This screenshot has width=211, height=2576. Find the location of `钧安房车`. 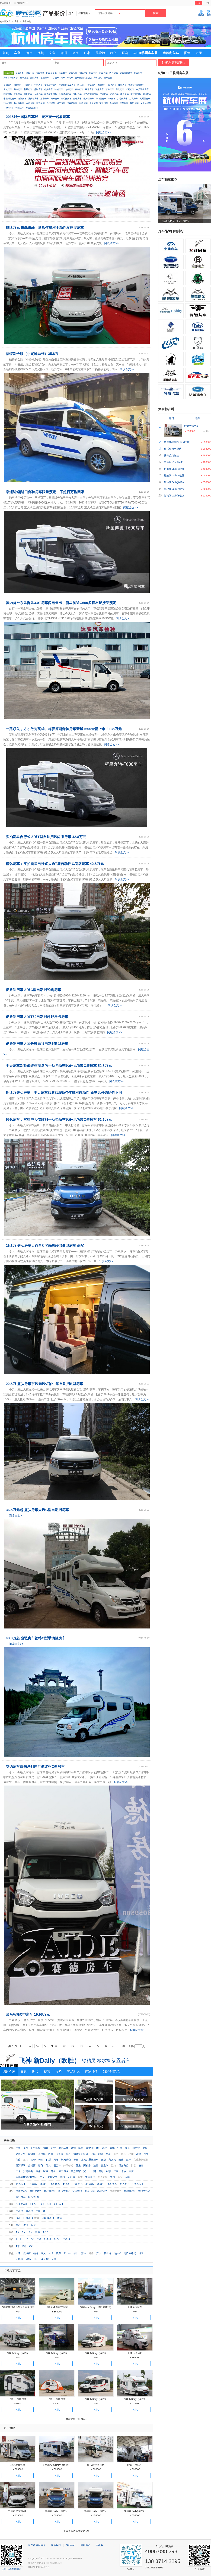

钧安房车 is located at coordinates (19, 108).